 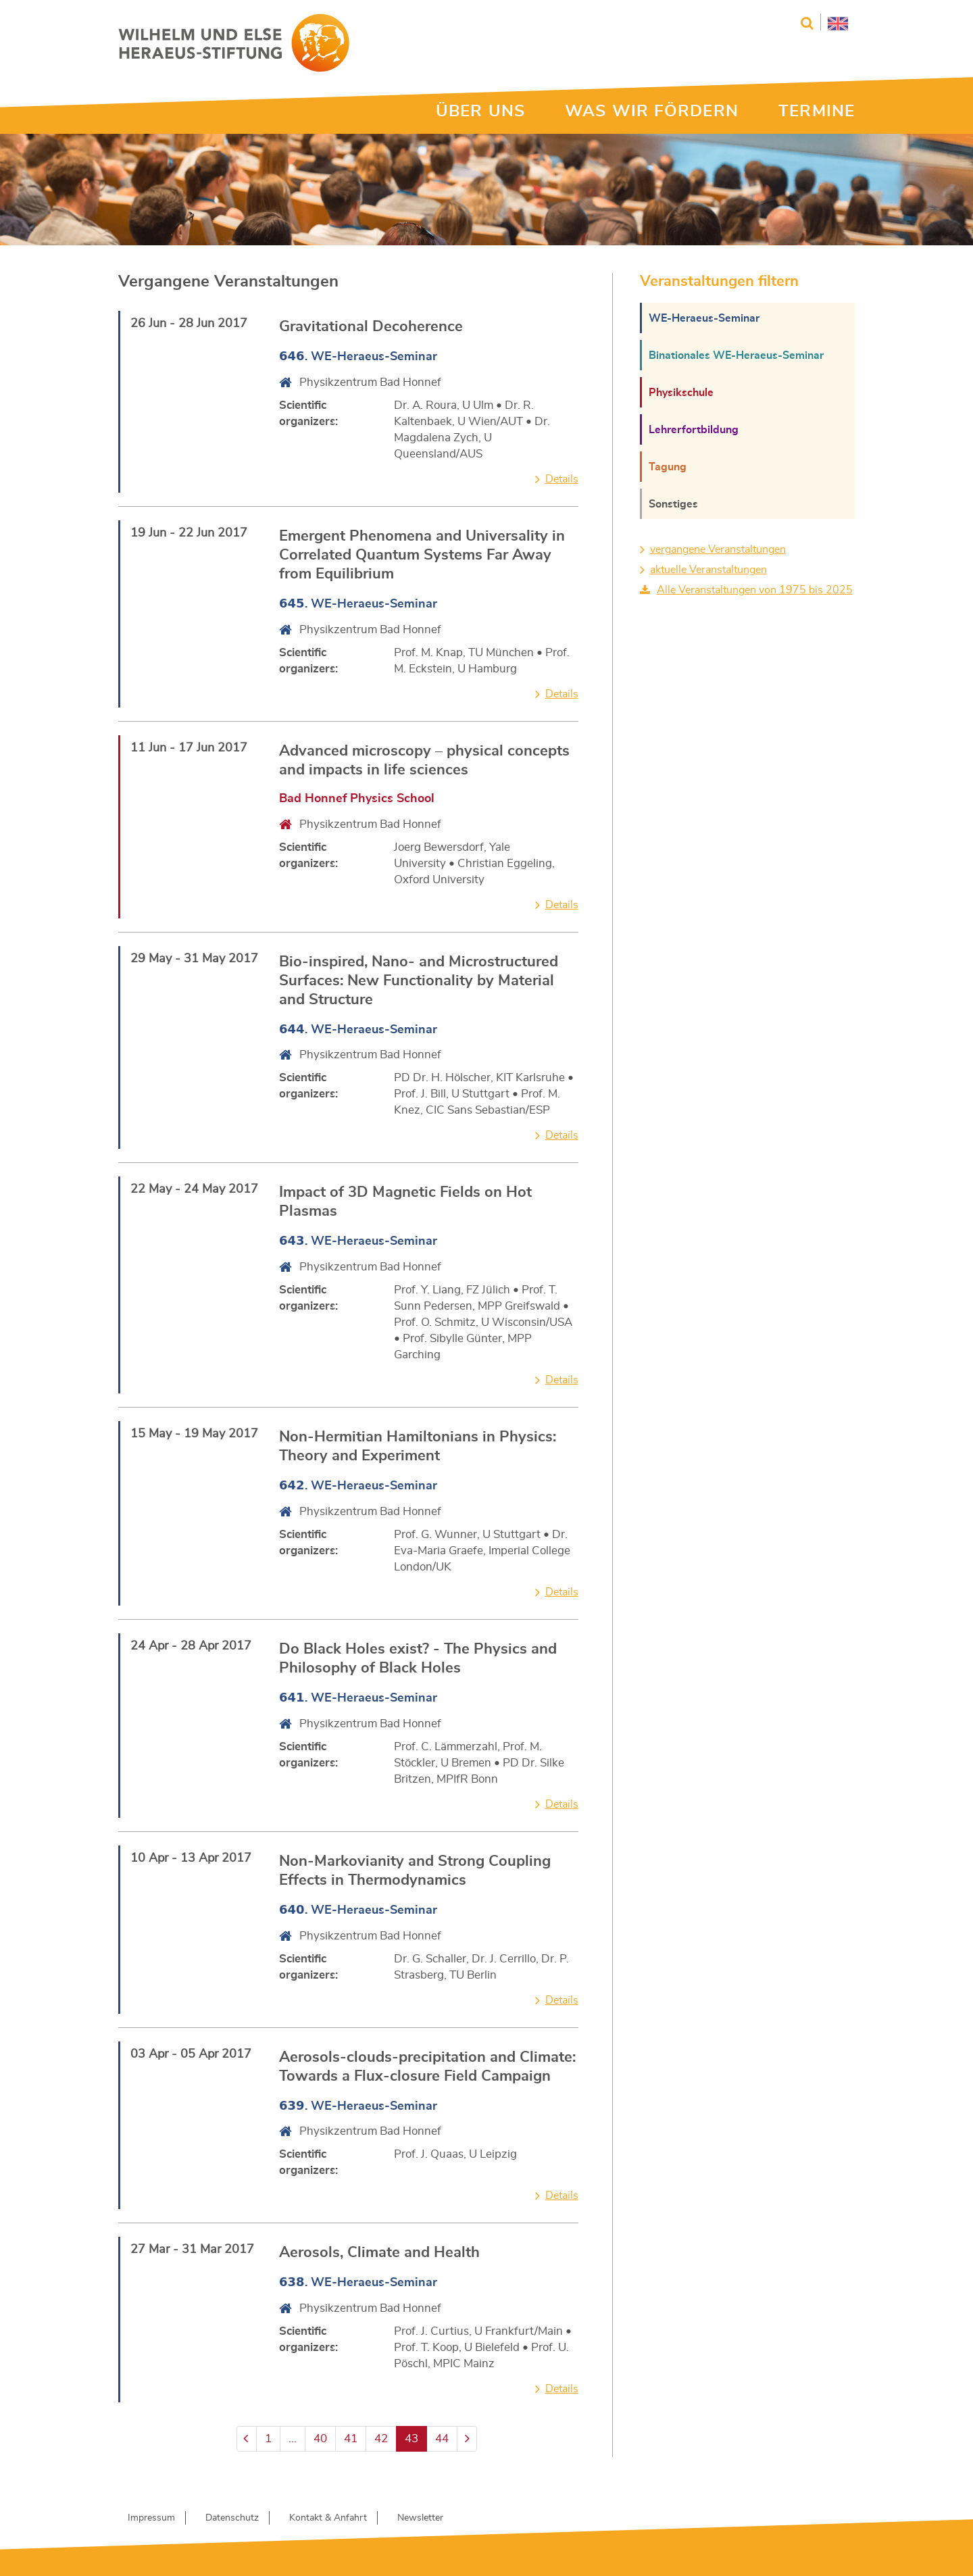 What do you see at coordinates (422, 554) in the screenshot?
I see `Emergent Phenomena and Universality in Correlated Quantum Systems Far Away from Equilibrium` at bounding box center [422, 554].